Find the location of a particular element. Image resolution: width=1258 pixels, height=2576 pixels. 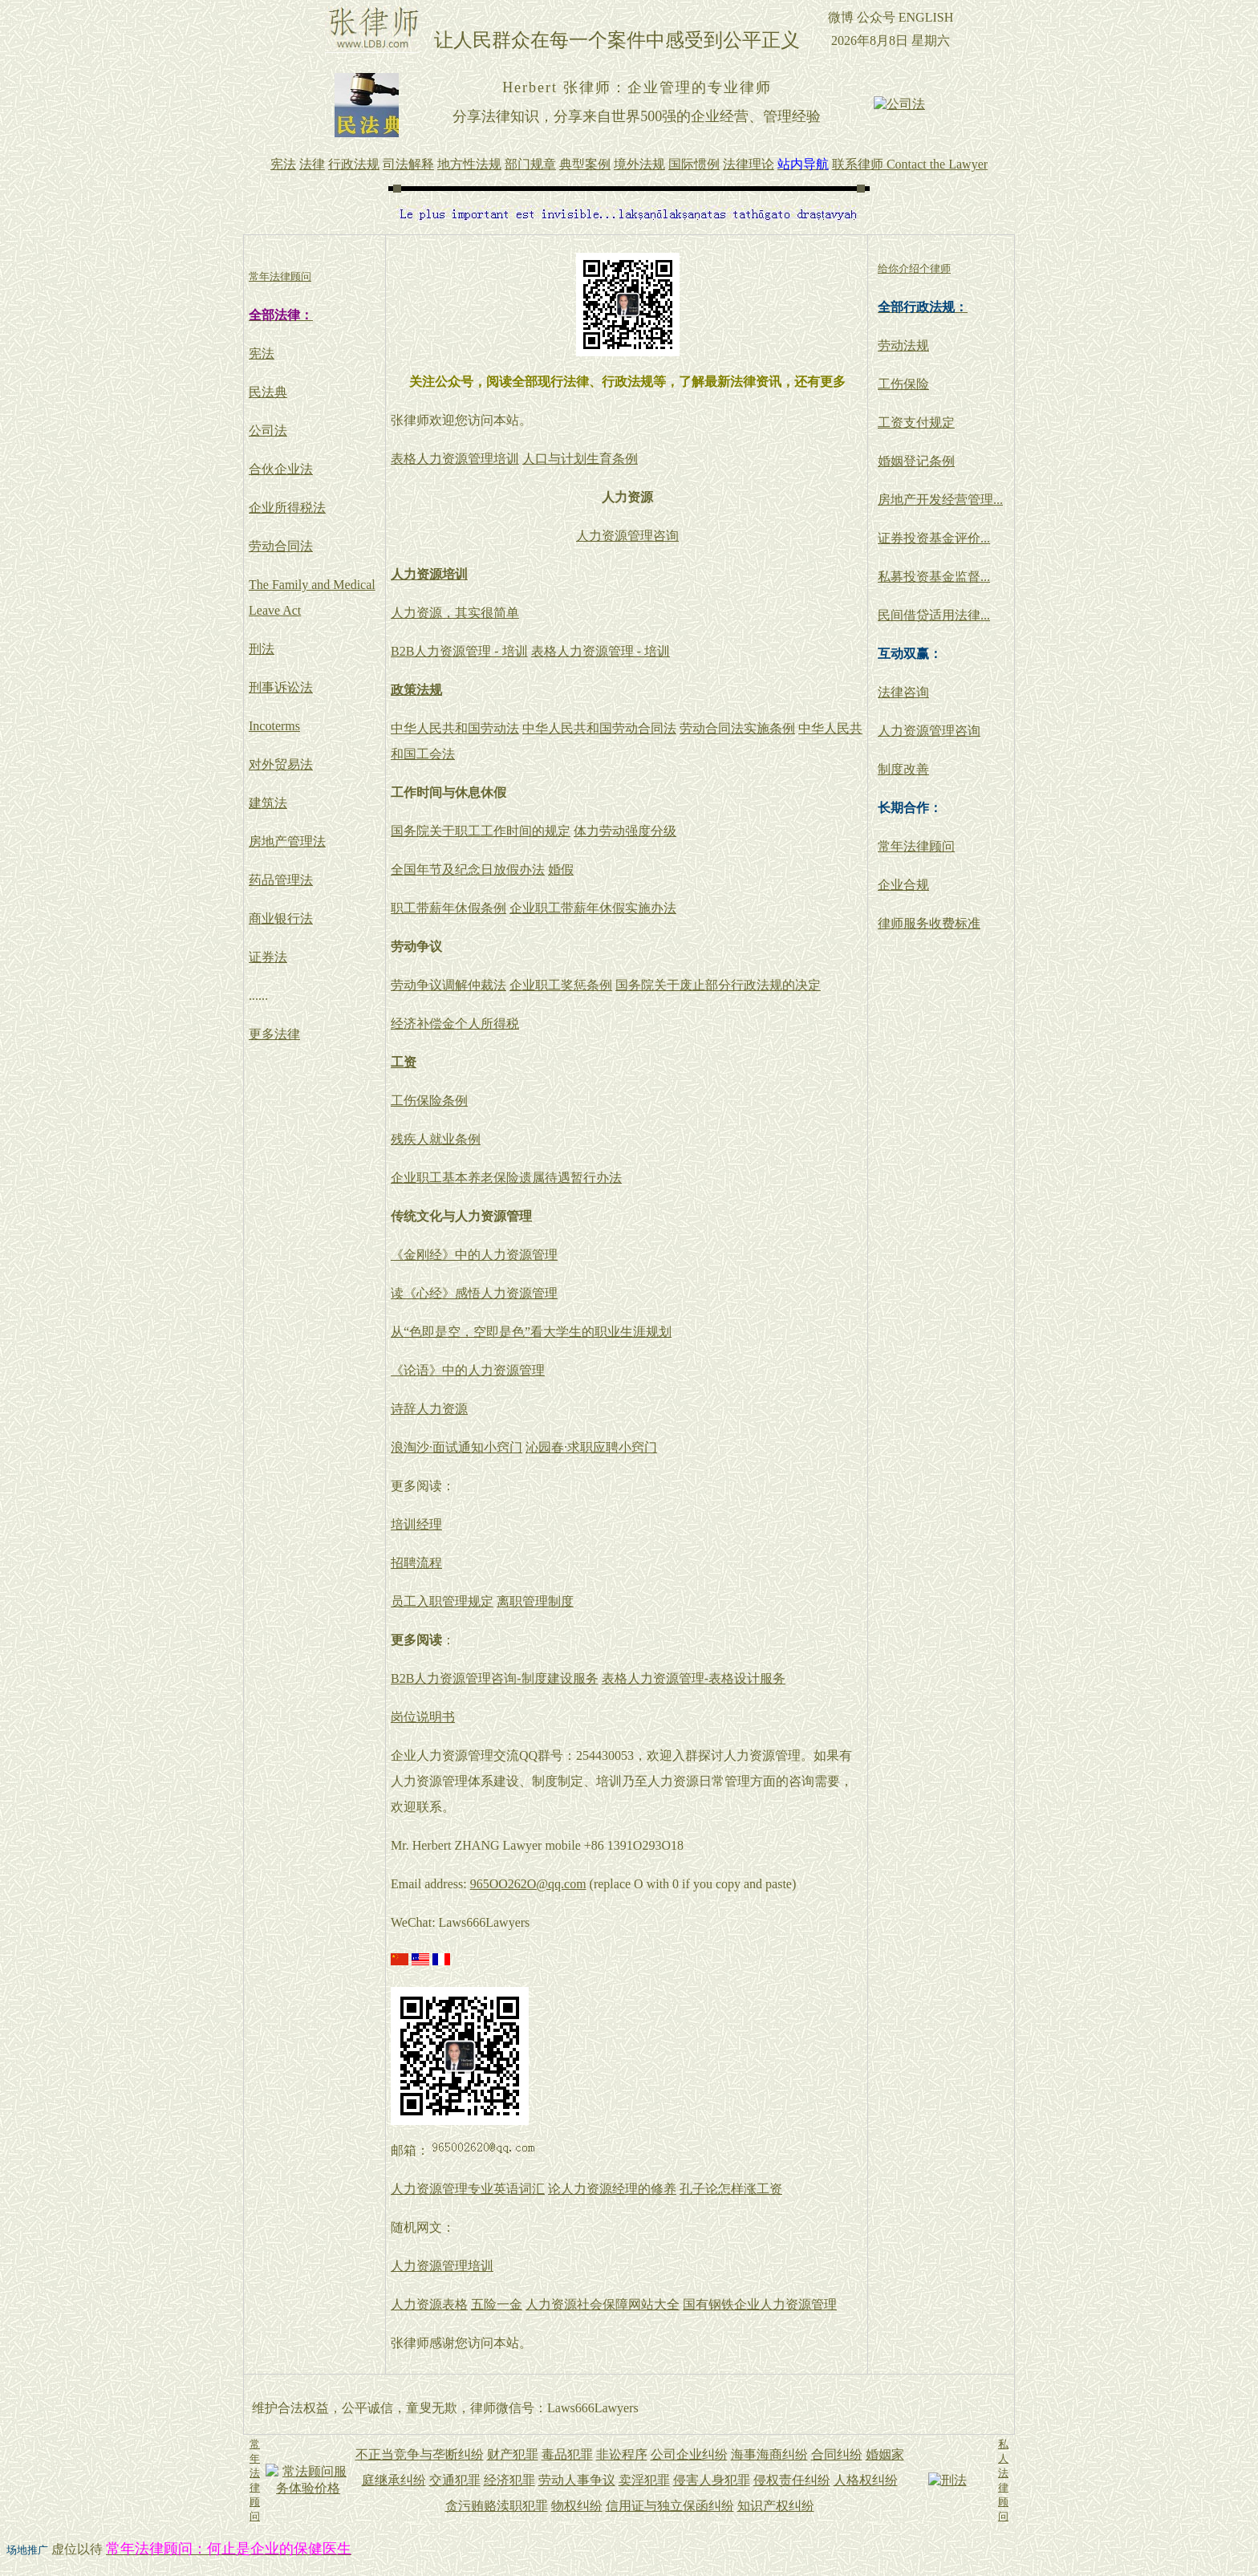

企业职工奖惩条例 is located at coordinates (560, 985).